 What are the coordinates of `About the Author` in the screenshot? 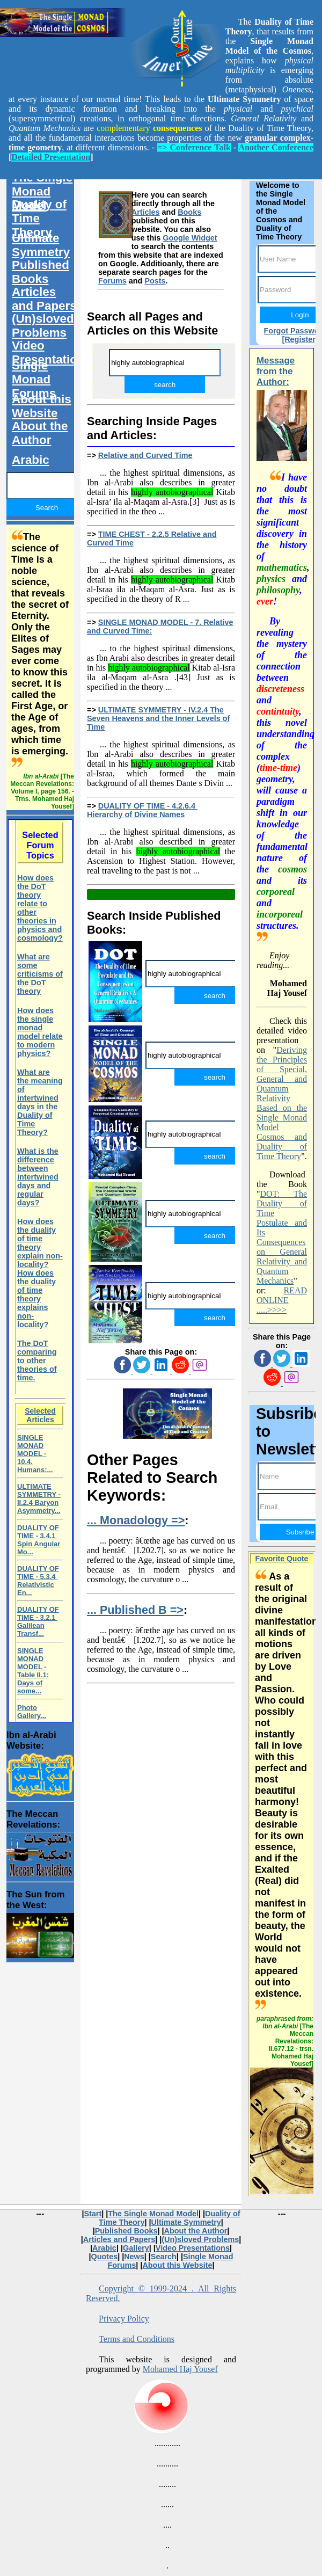 It's located at (40, 433).